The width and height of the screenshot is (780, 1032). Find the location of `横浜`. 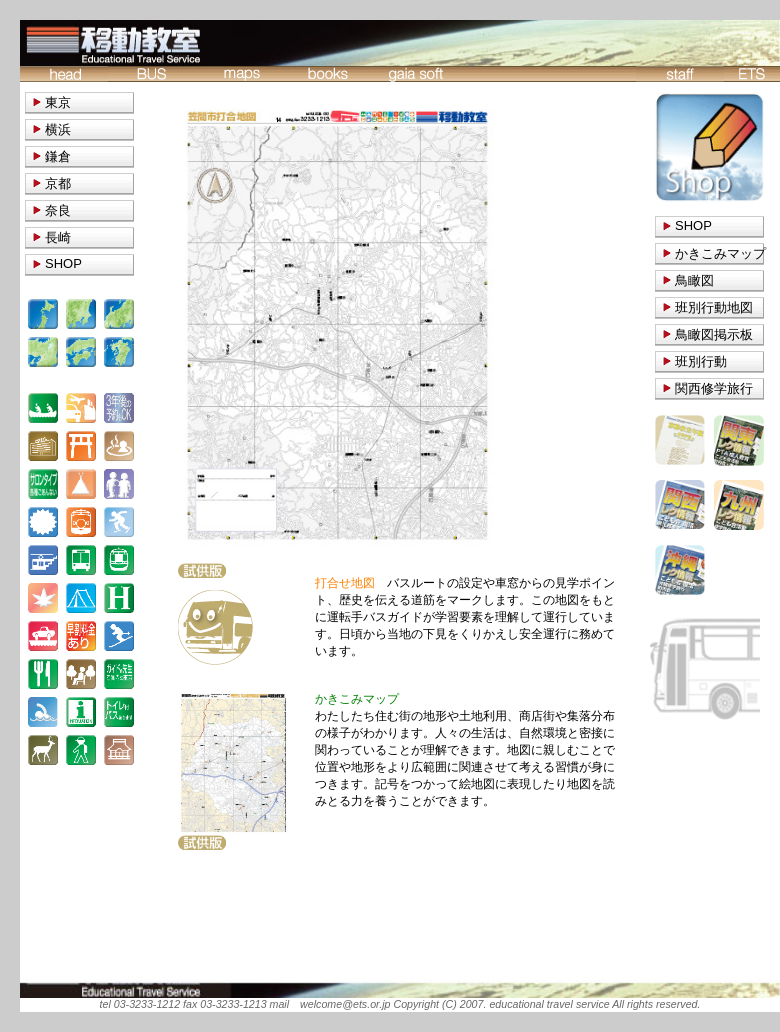

横浜 is located at coordinates (58, 129).